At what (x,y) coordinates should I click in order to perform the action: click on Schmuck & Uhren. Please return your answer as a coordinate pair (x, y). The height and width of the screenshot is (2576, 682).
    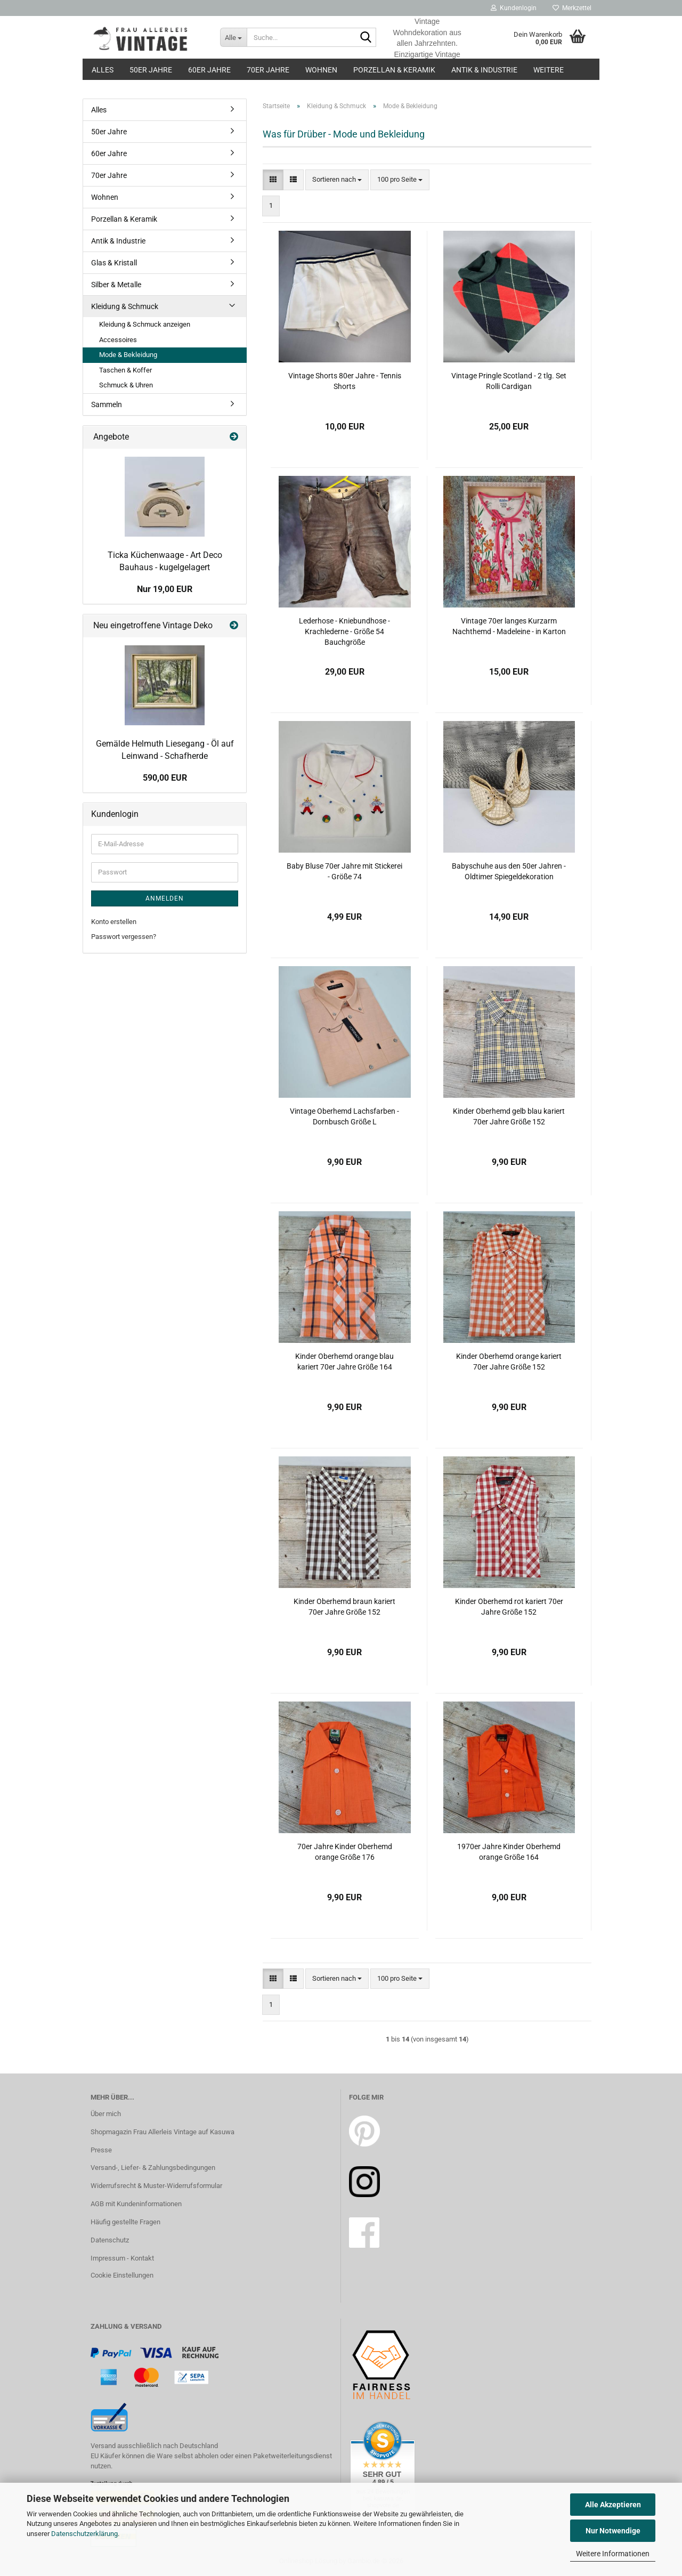
    Looking at the image, I should click on (126, 385).